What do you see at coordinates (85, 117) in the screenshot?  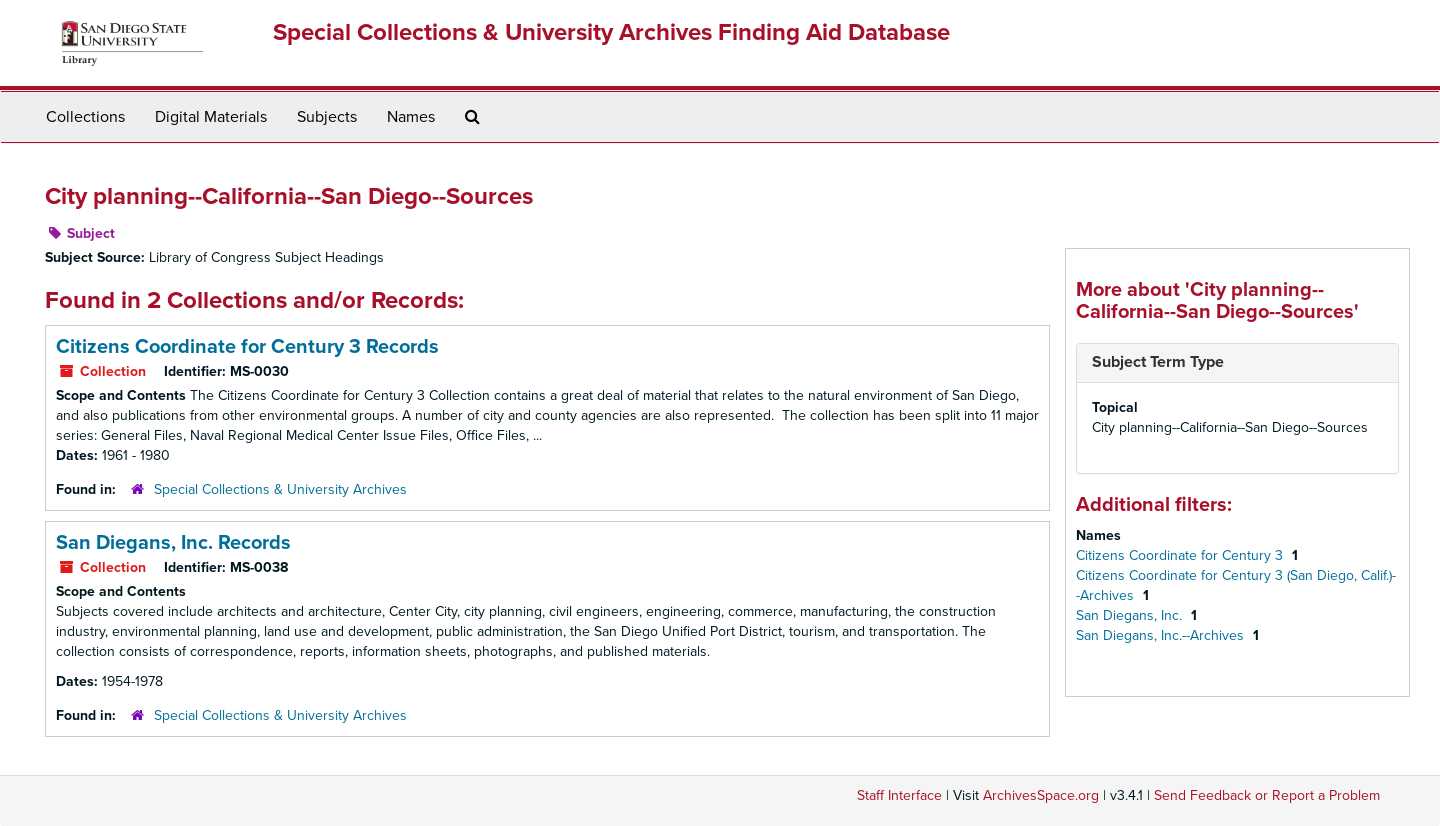 I see `Collections` at bounding box center [85, 117].